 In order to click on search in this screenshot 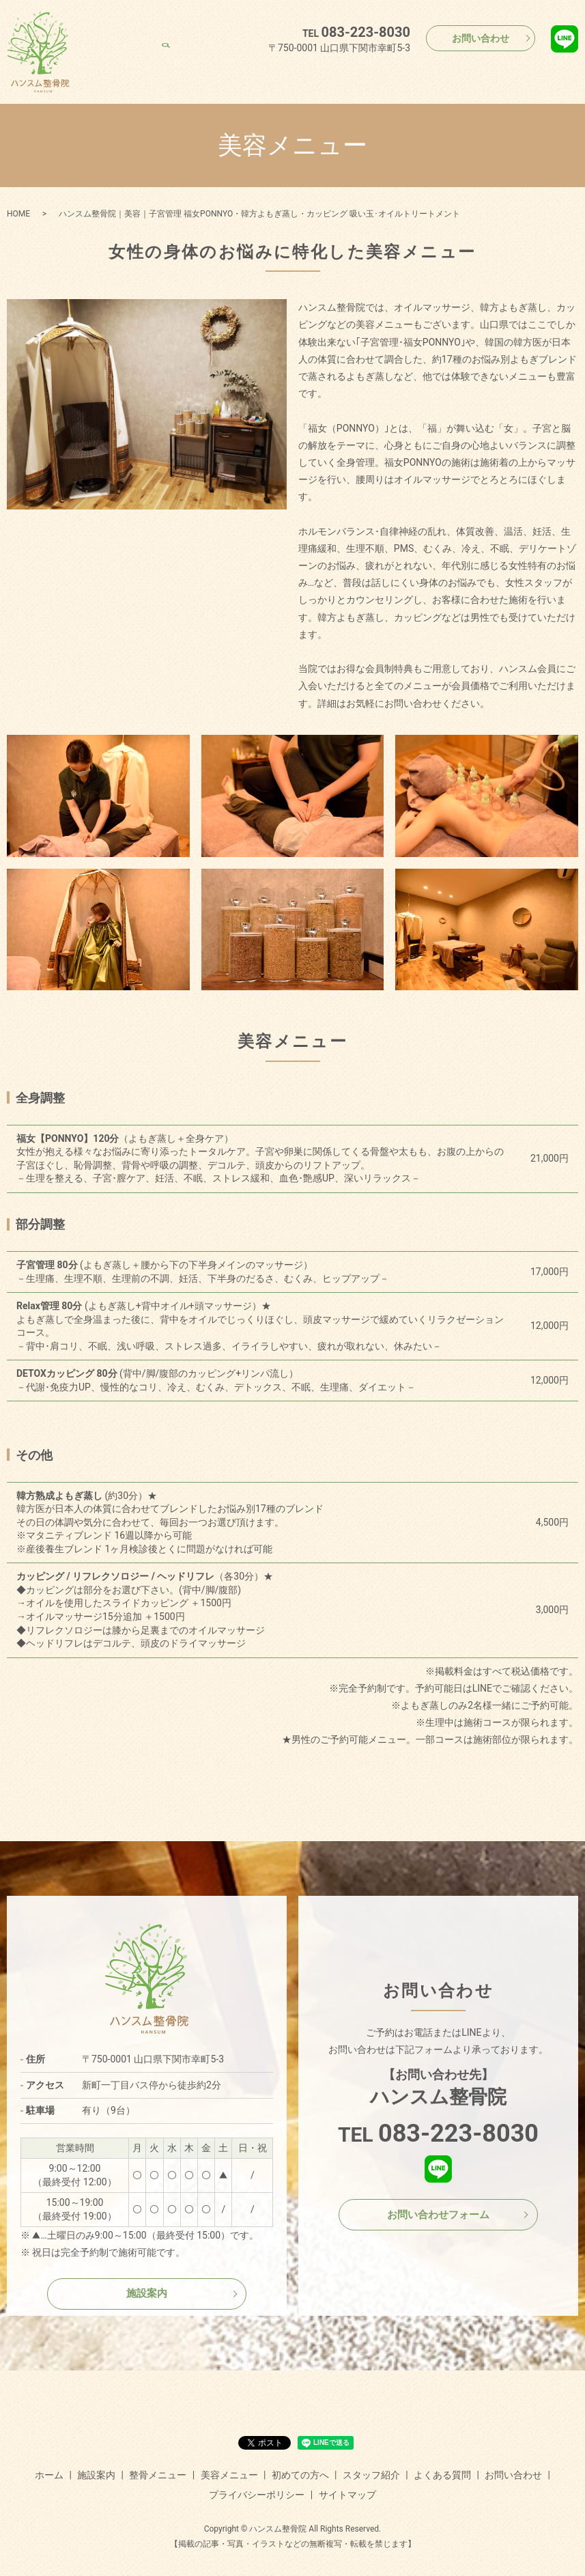, I will do `click(568, 74)`.